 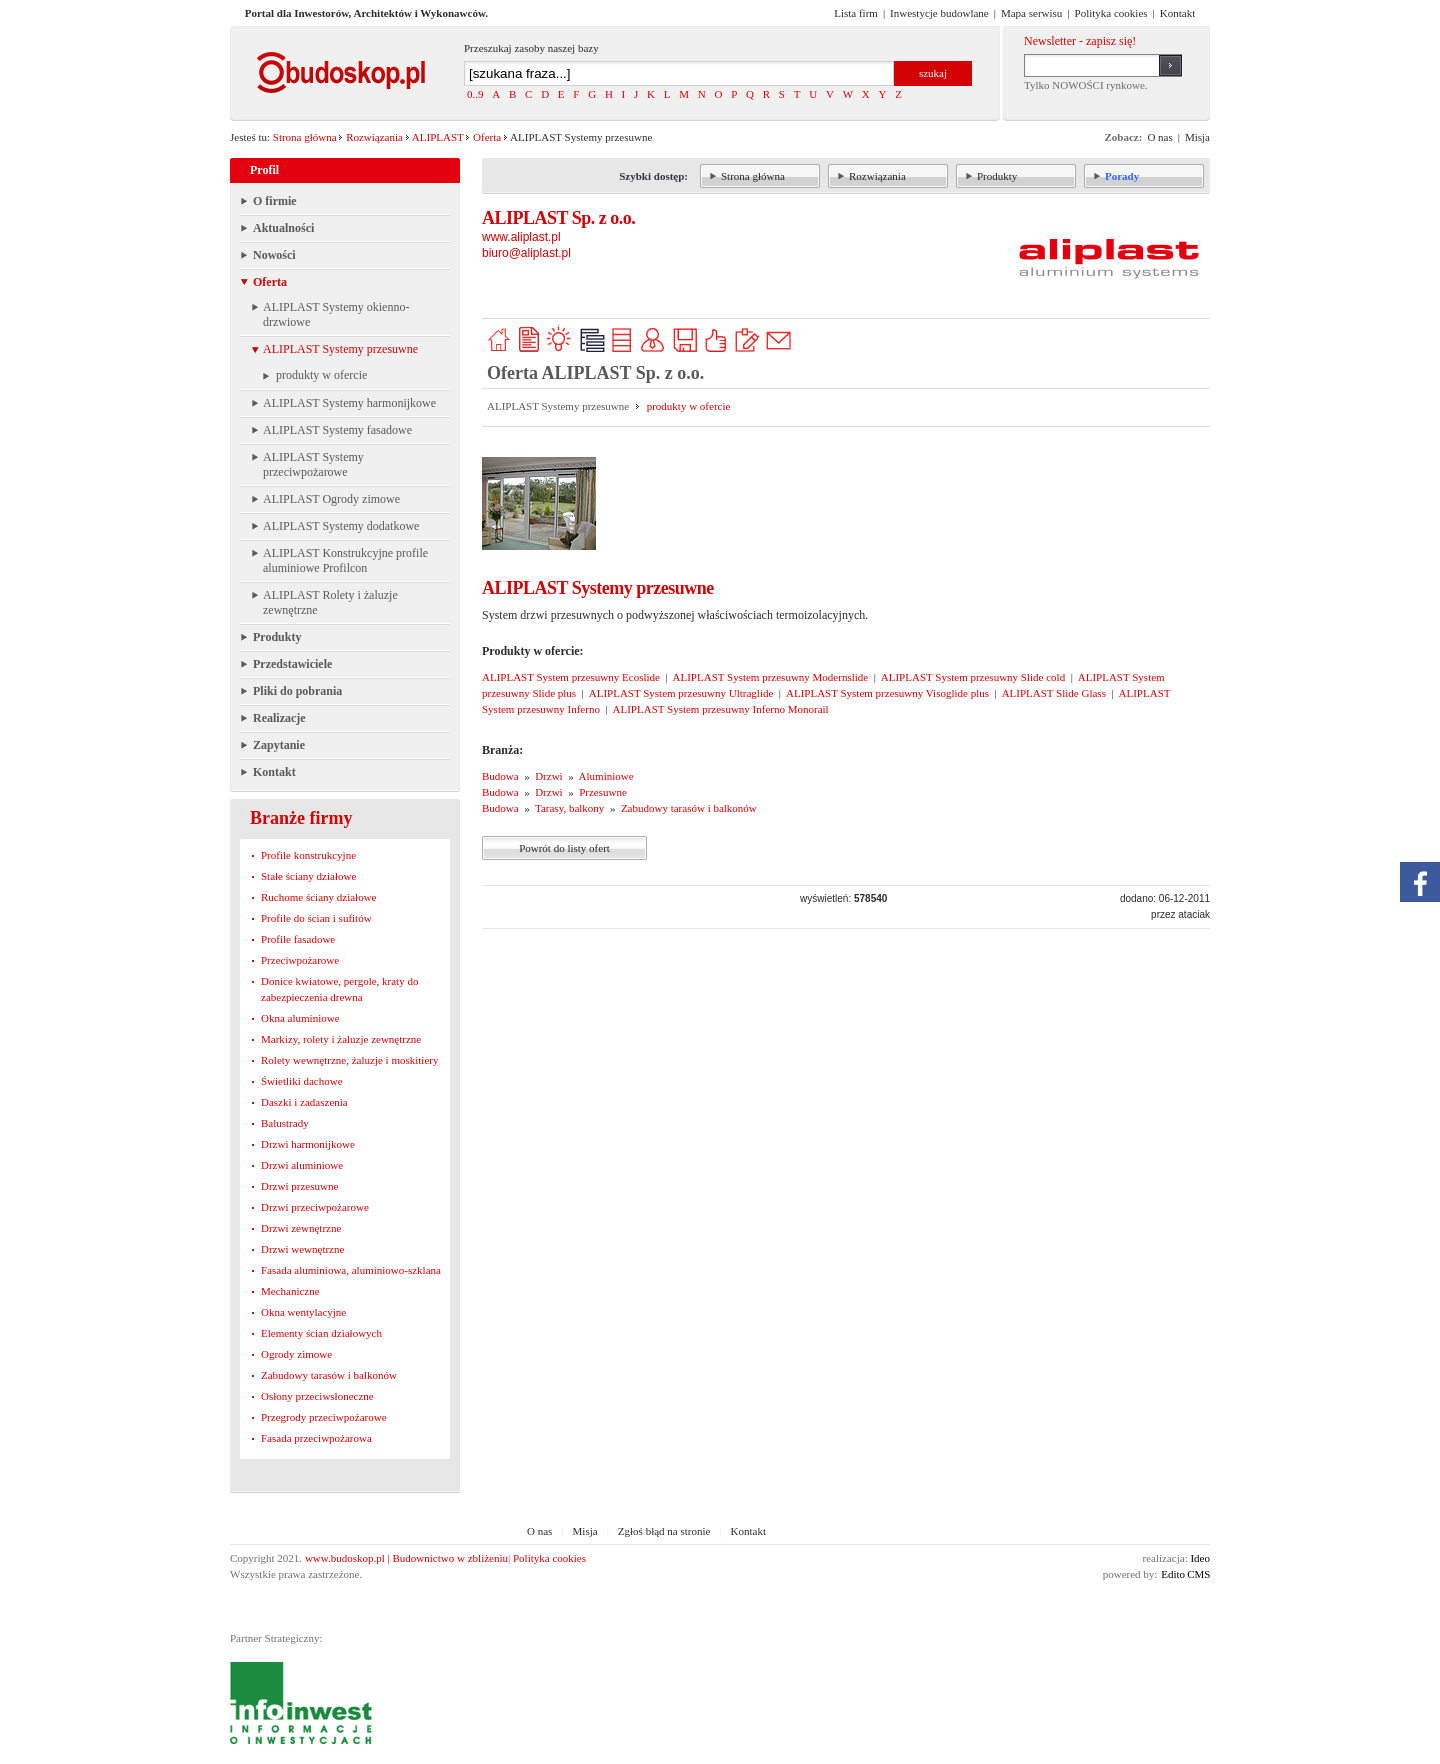 I want to click on Rozwiązania, so click(x=374, y=137).